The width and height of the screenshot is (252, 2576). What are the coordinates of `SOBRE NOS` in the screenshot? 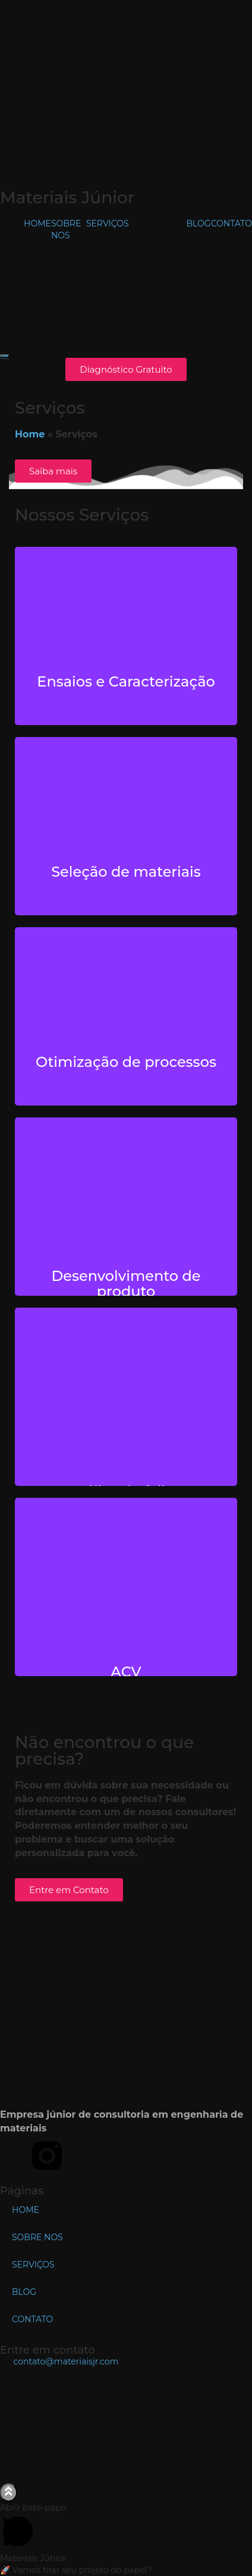 It's located at (37, 2237).